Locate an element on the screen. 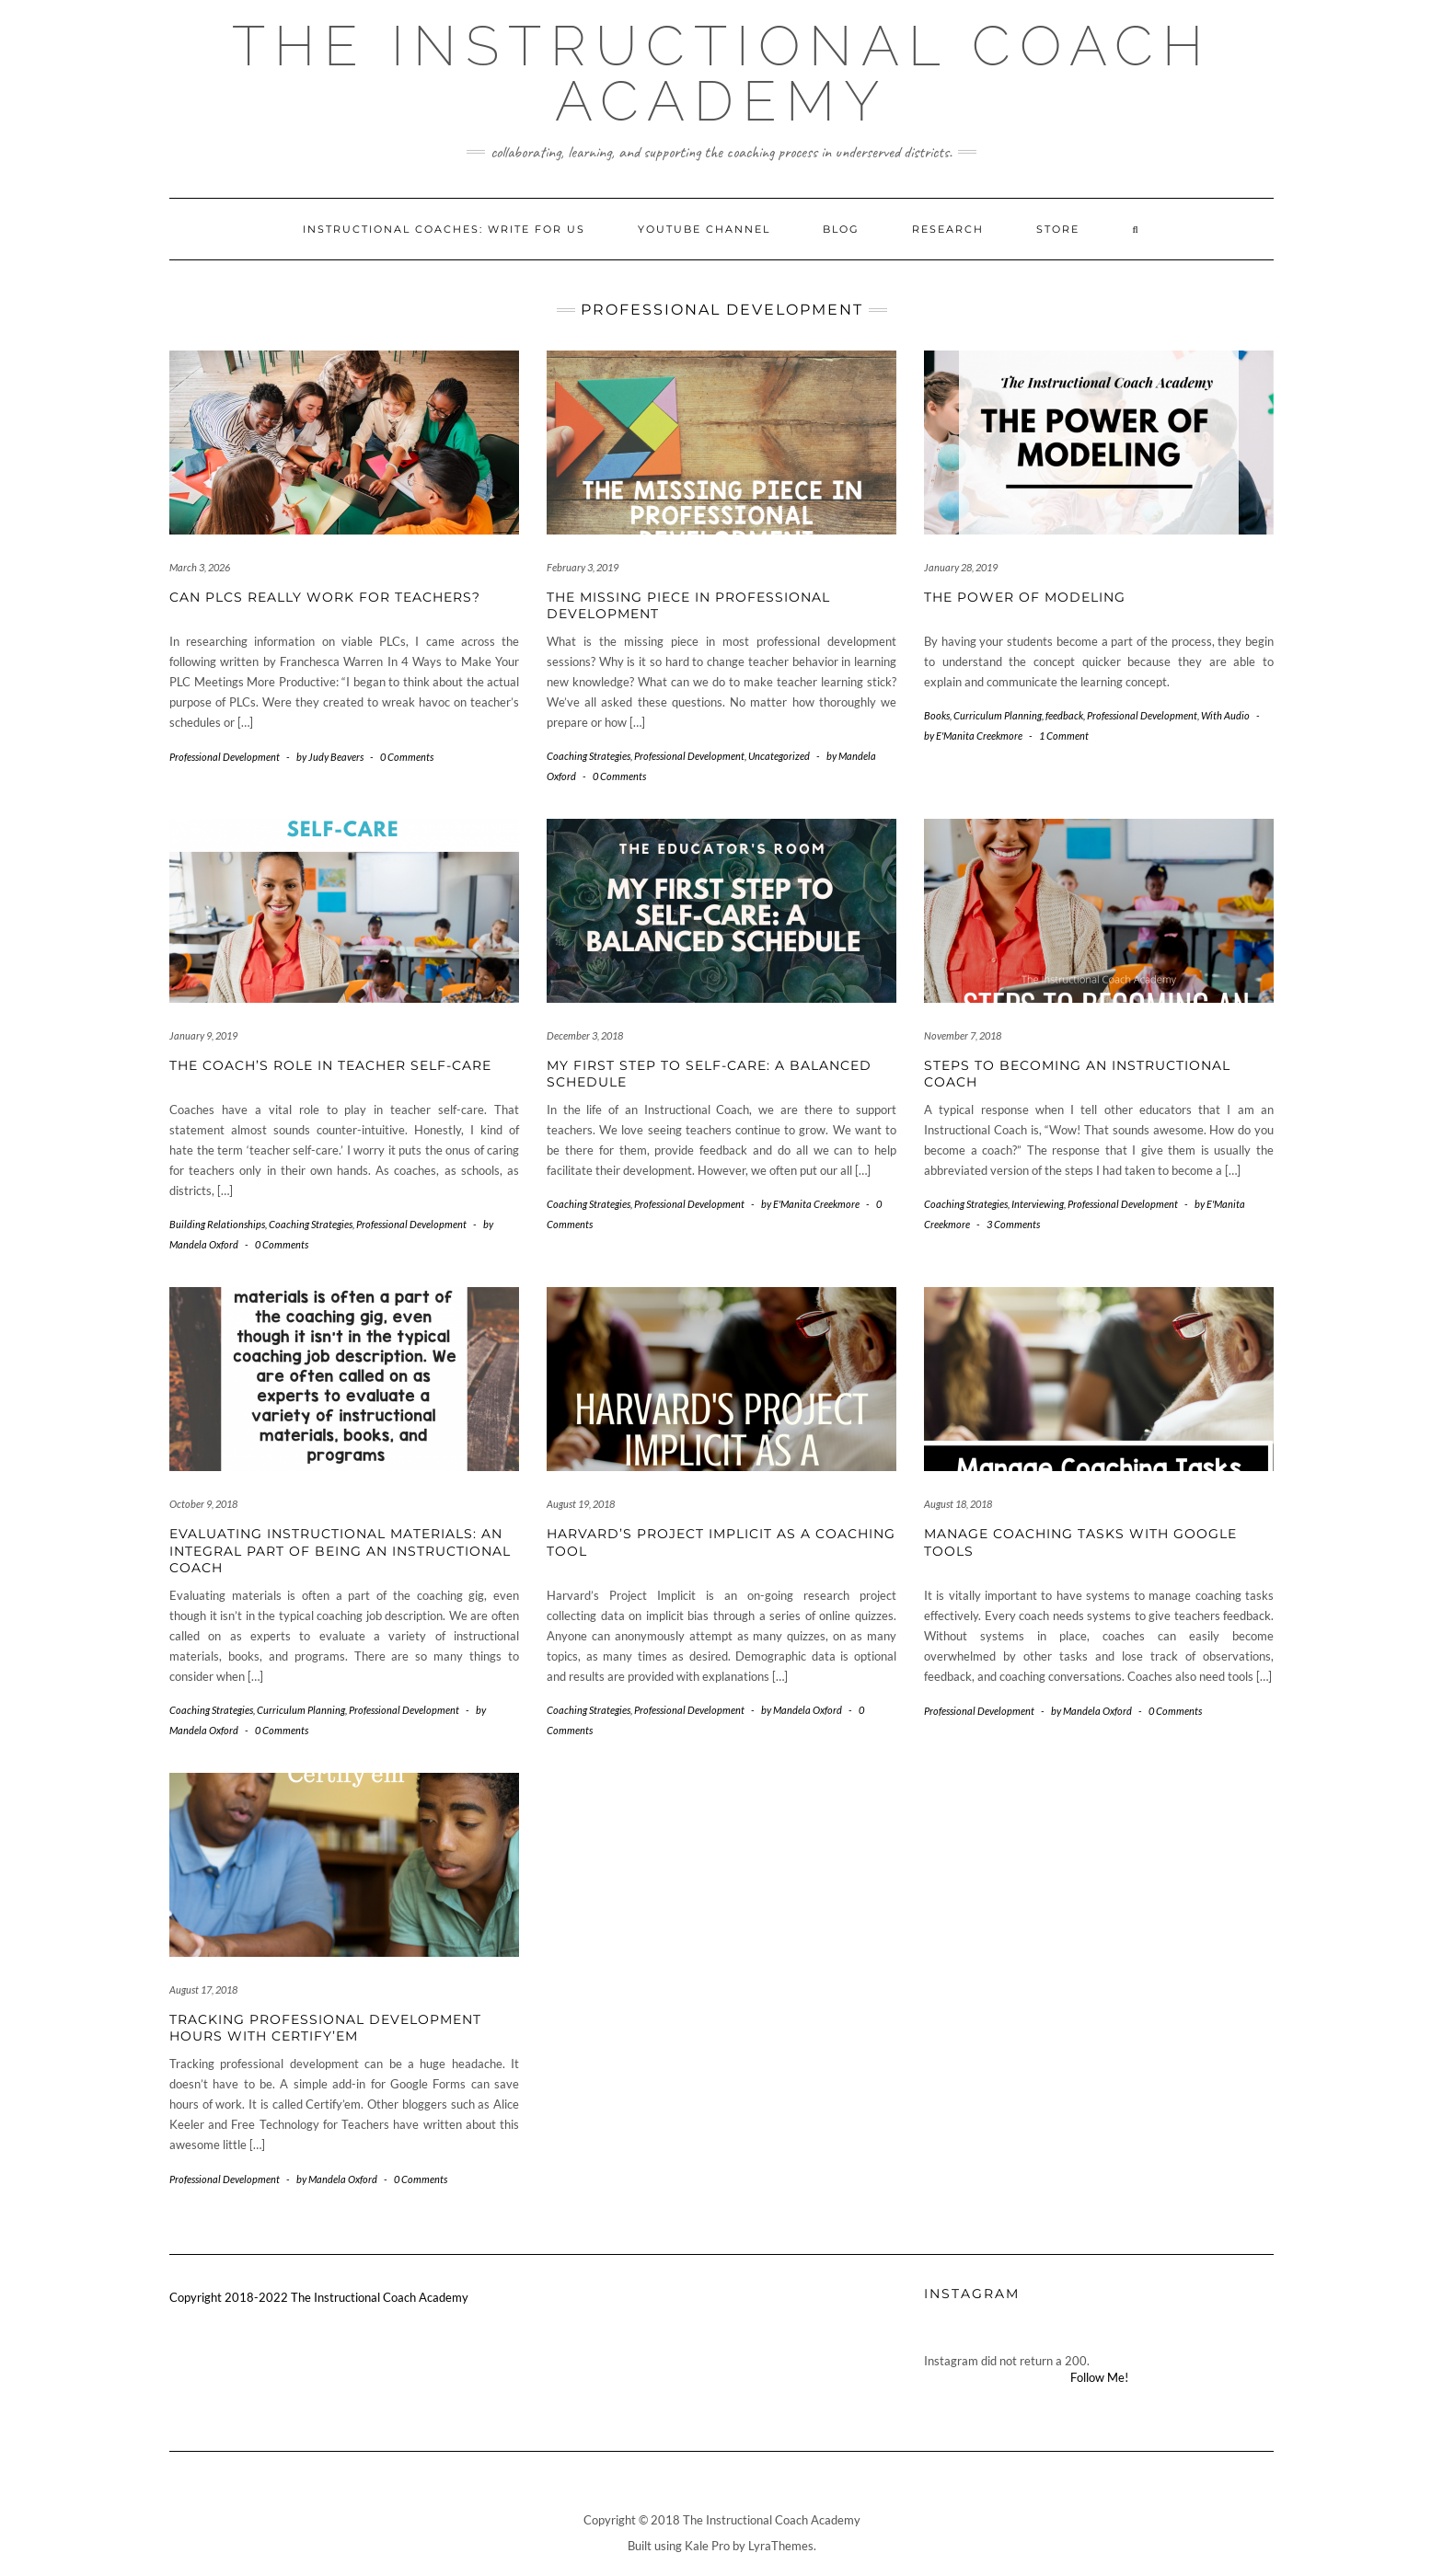 Image resolution: width=1443 pixels, height=2576 pixels. Instructional Coaches: Write for Us is located at coordinates (444, 229).